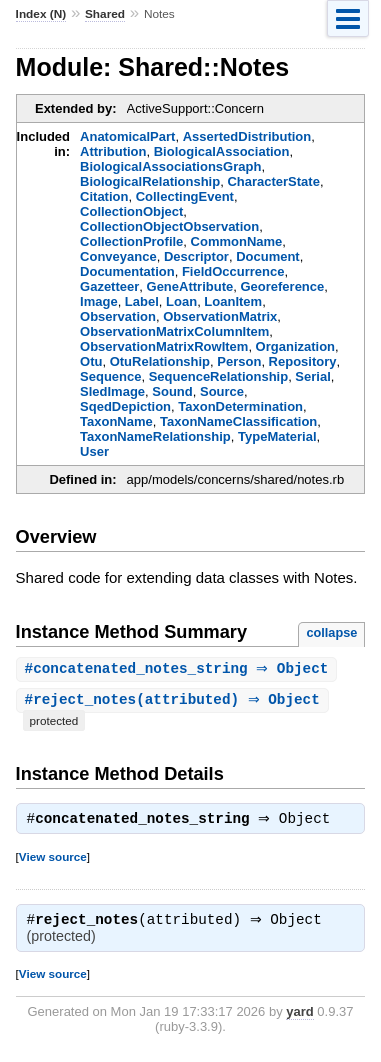  I want to click on GeneAttribute, so click(190, 286).